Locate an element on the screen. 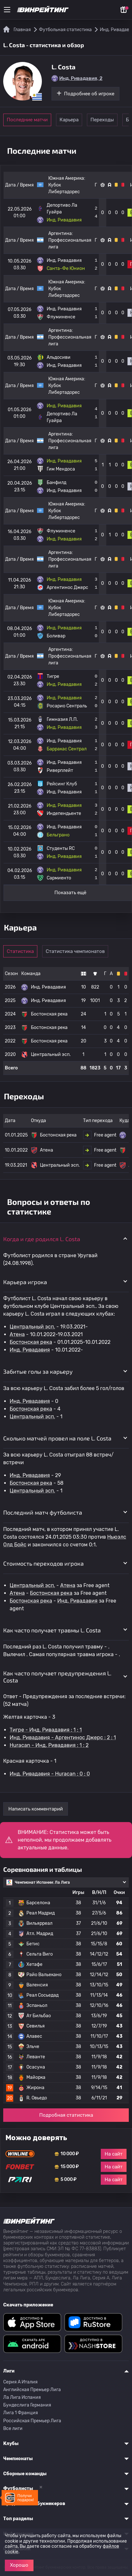  Центральный эсп. is located at coordinates (32, 1327).